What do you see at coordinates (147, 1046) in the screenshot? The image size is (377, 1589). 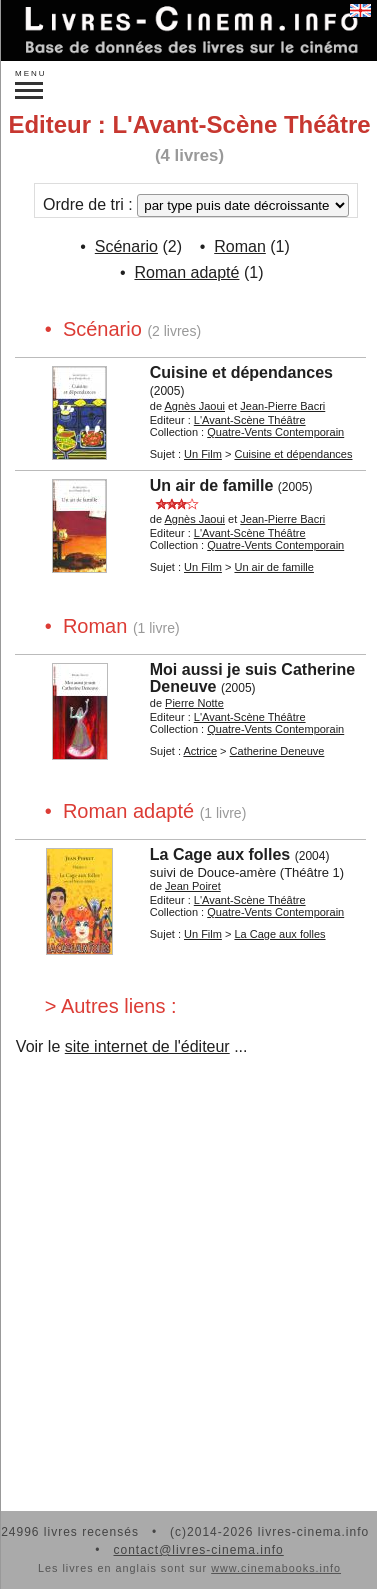 I see `site internet de l'éditeur` at bounding box center [147, 1046].